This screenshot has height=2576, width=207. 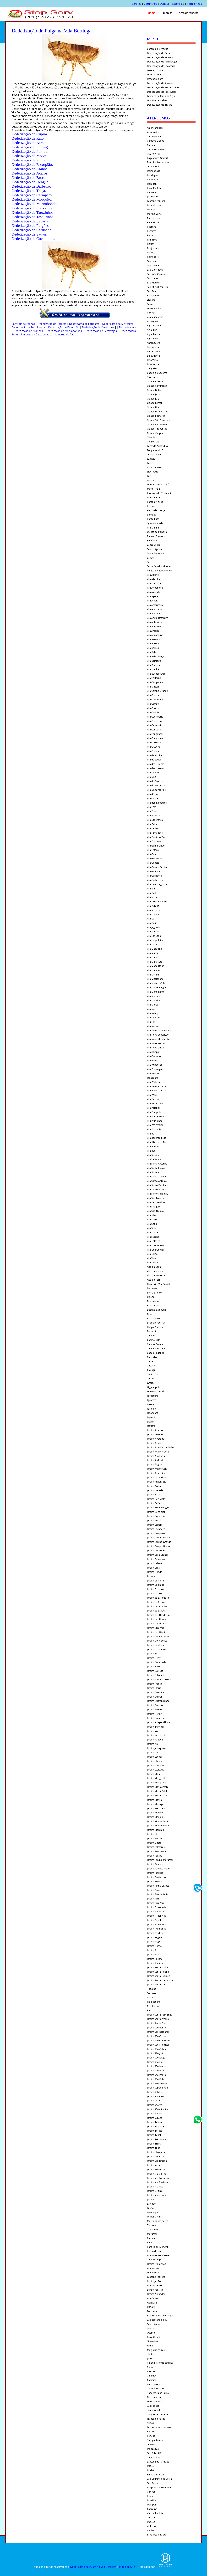 What do you see at coordinates (150, 1133) in the screenshot?
I see `Vila Ré` at bounding box center [150, 1133].